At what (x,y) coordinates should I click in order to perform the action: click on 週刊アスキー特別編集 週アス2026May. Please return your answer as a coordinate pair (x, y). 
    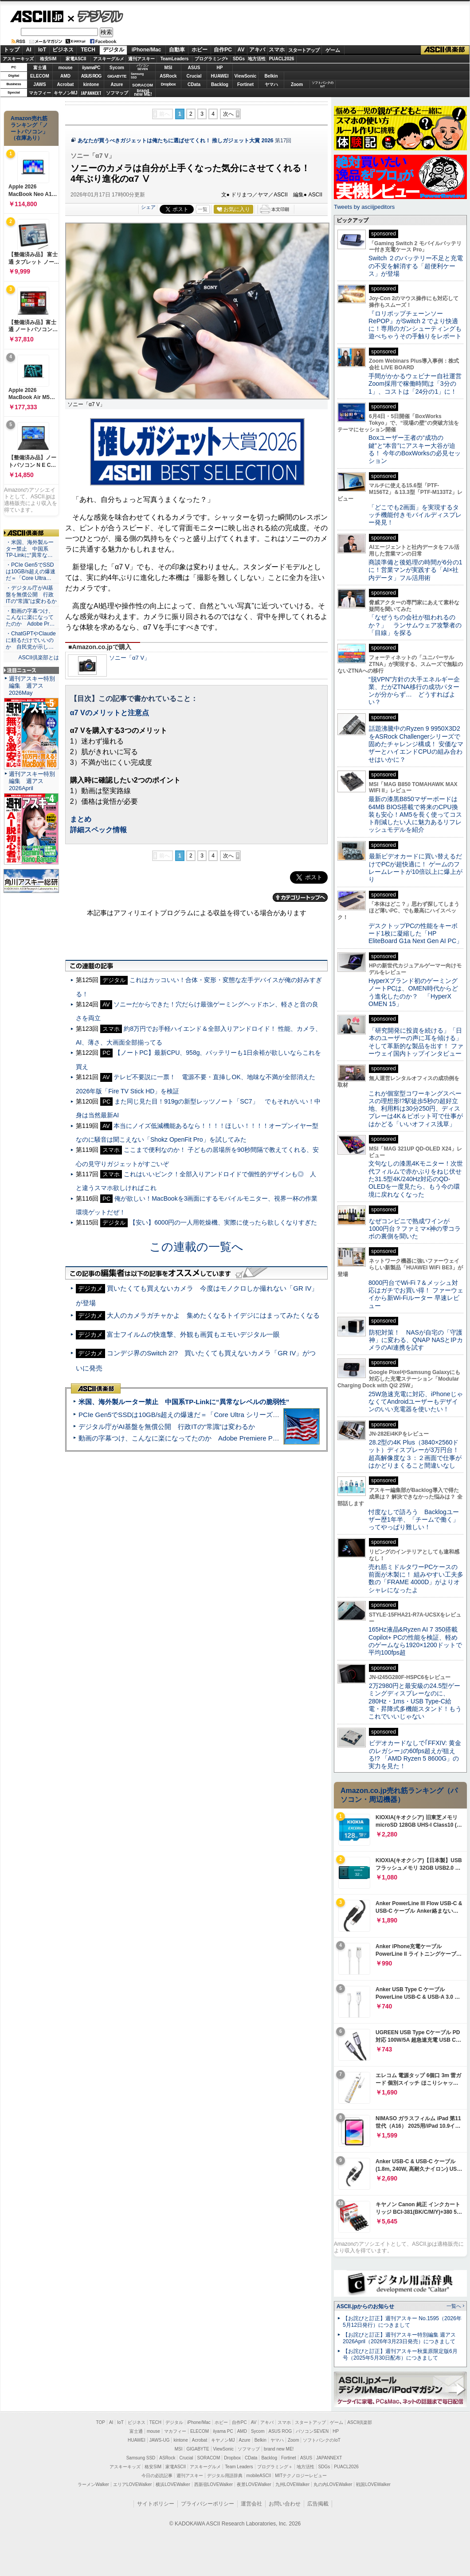
    Looking at the image, I should click on (32, 685).